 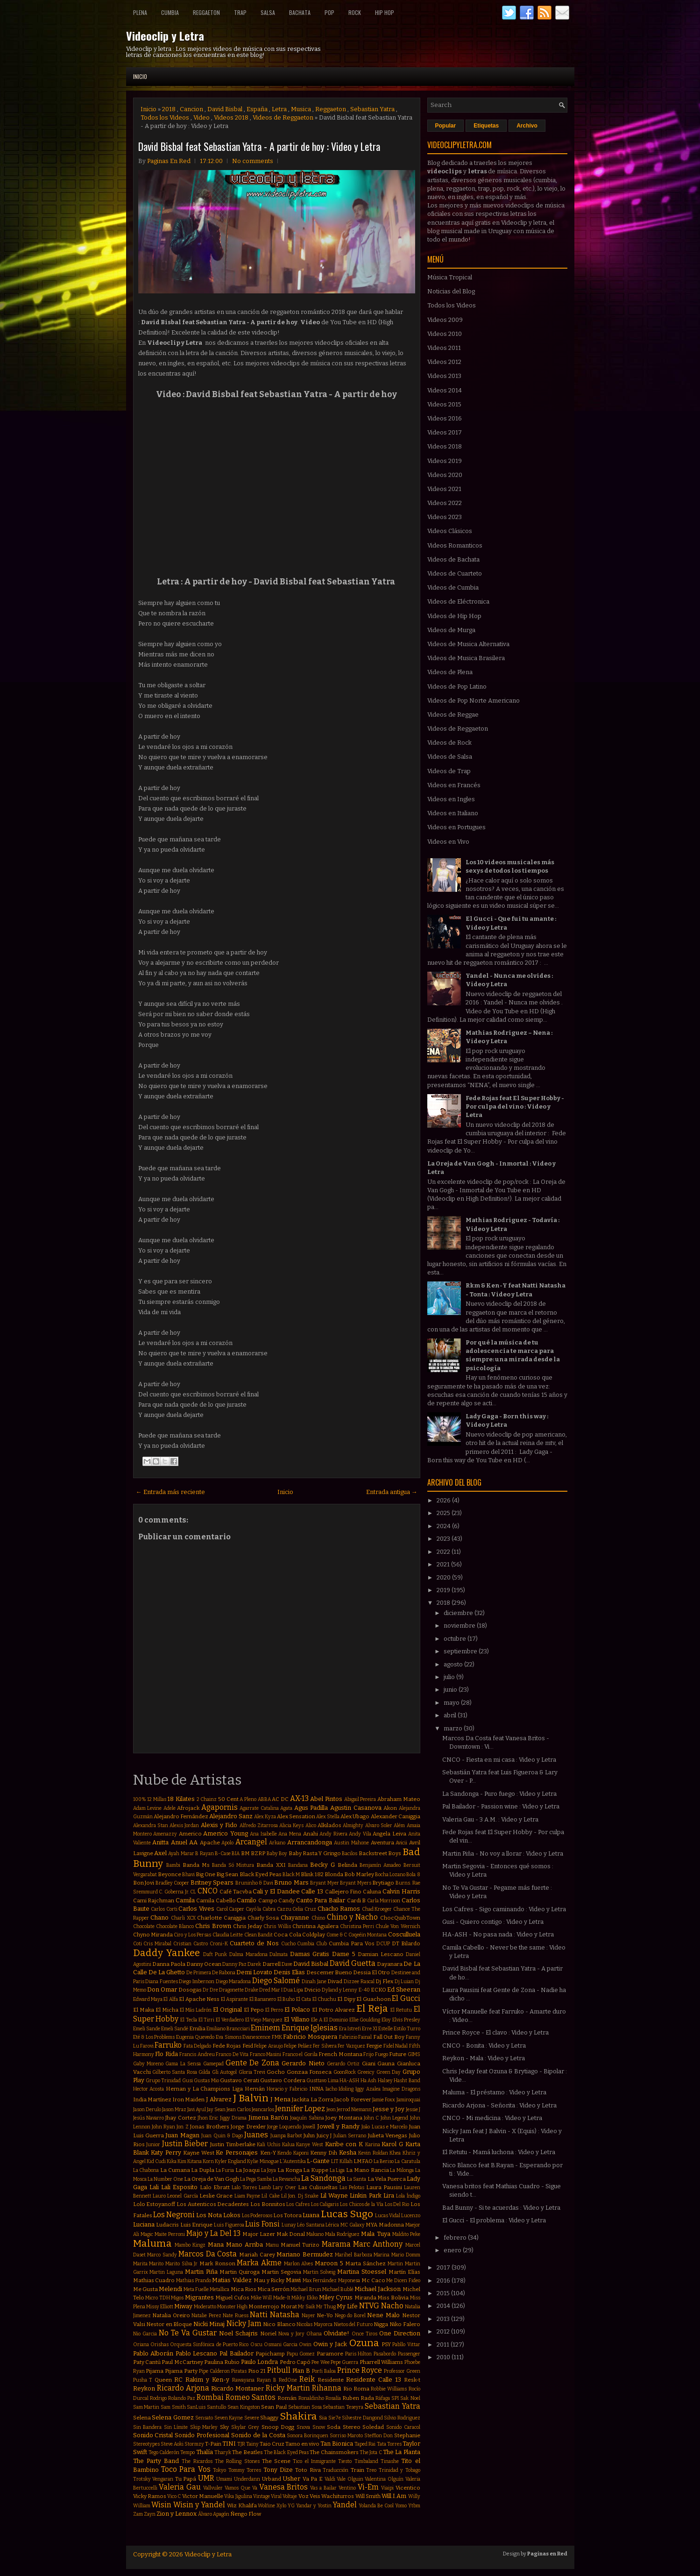 I want to click on Paul McCartney, so click(x=182, y=2362).